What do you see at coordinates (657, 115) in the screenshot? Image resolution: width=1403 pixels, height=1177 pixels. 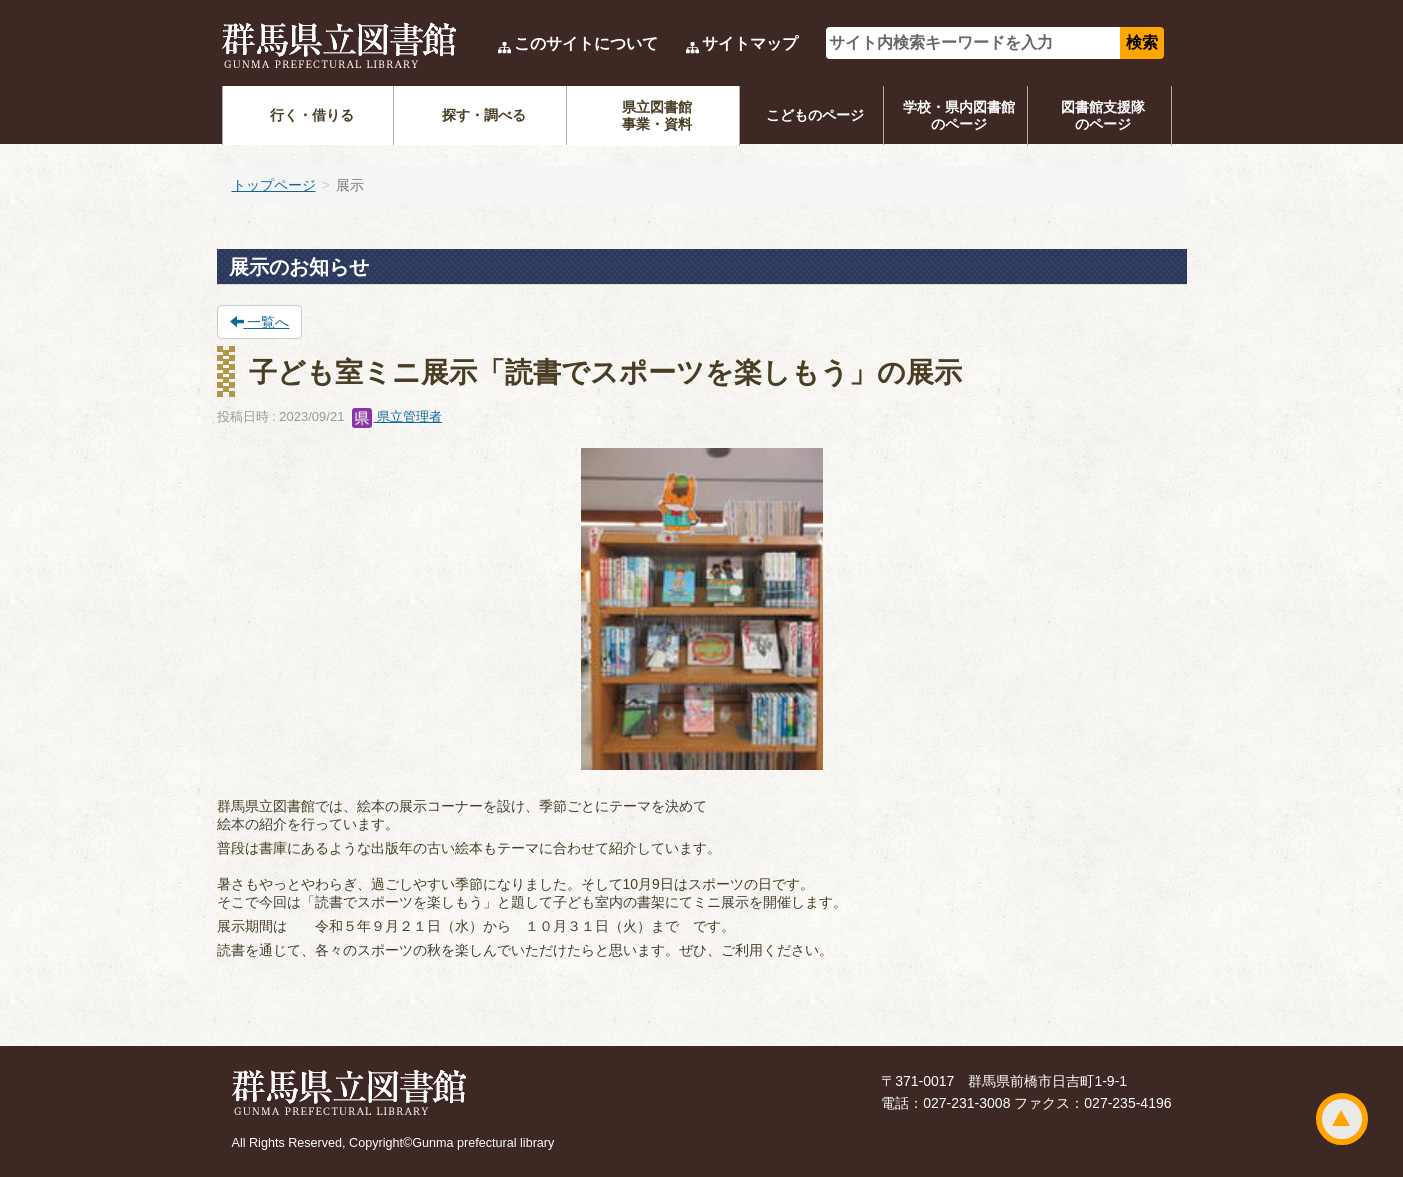 I see `県立図書館事業・資料` at bounding box center [657, 115].